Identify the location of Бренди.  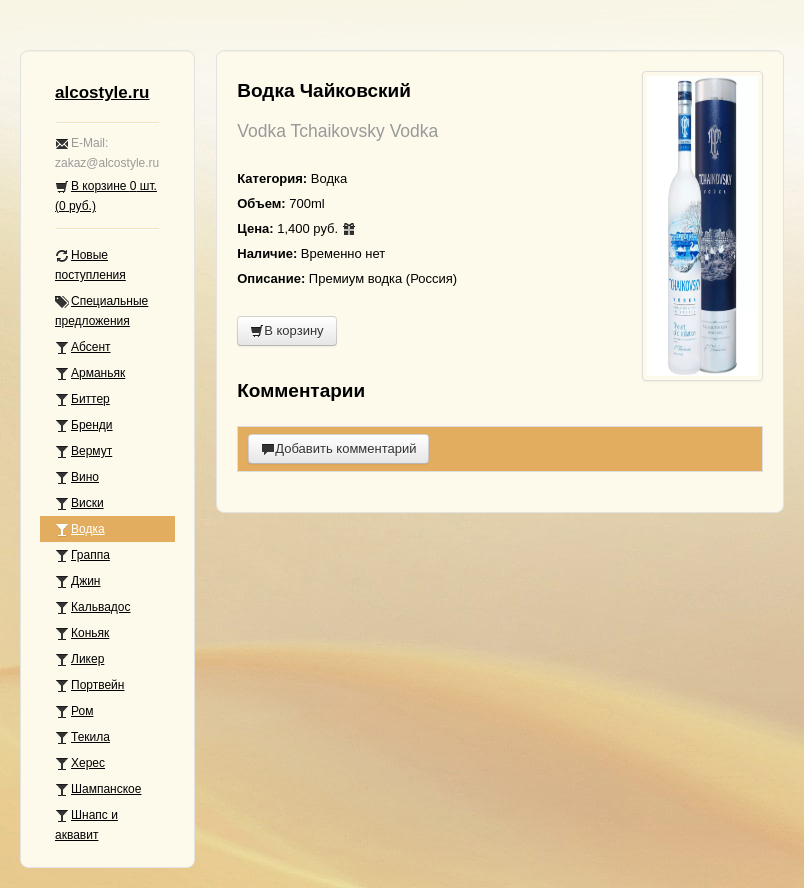
(84, 425).